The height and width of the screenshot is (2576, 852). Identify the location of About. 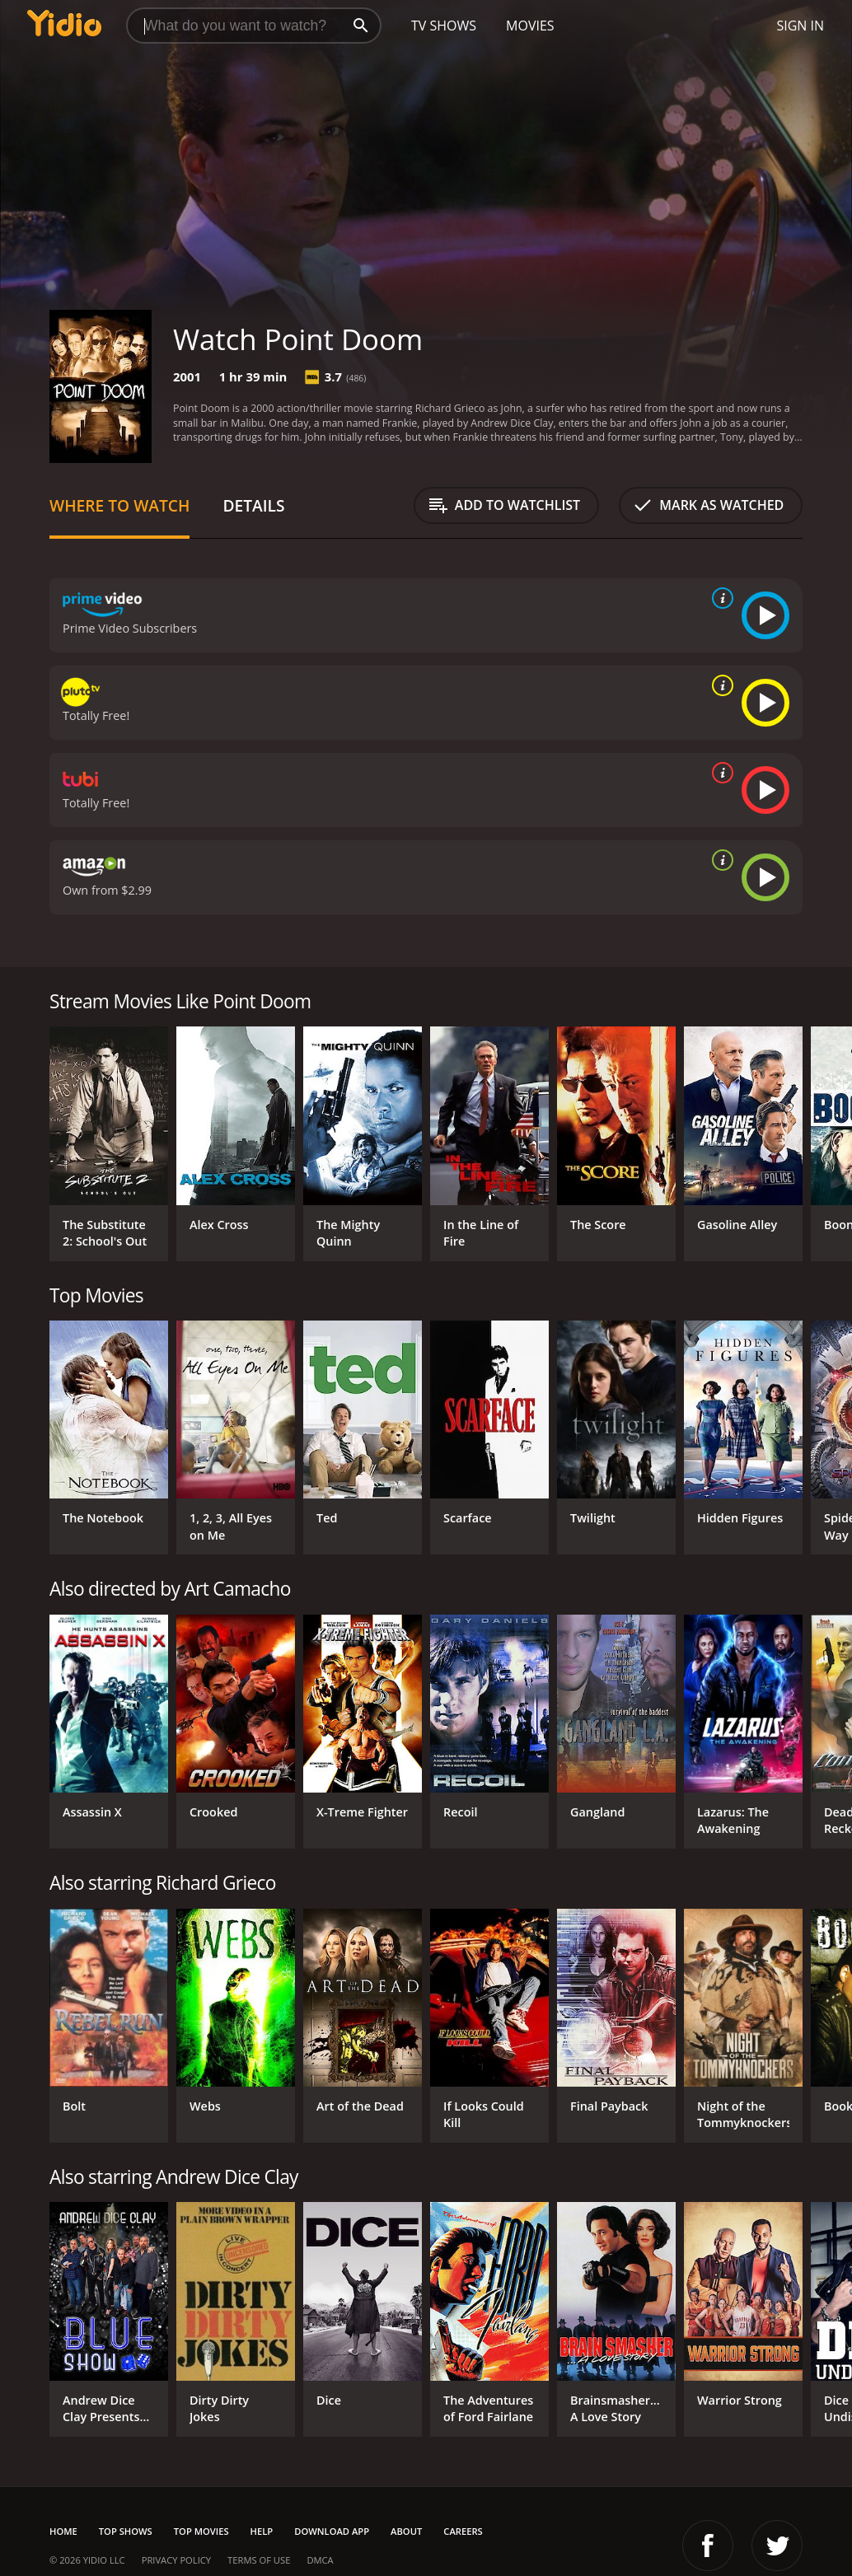
(406, 2531).